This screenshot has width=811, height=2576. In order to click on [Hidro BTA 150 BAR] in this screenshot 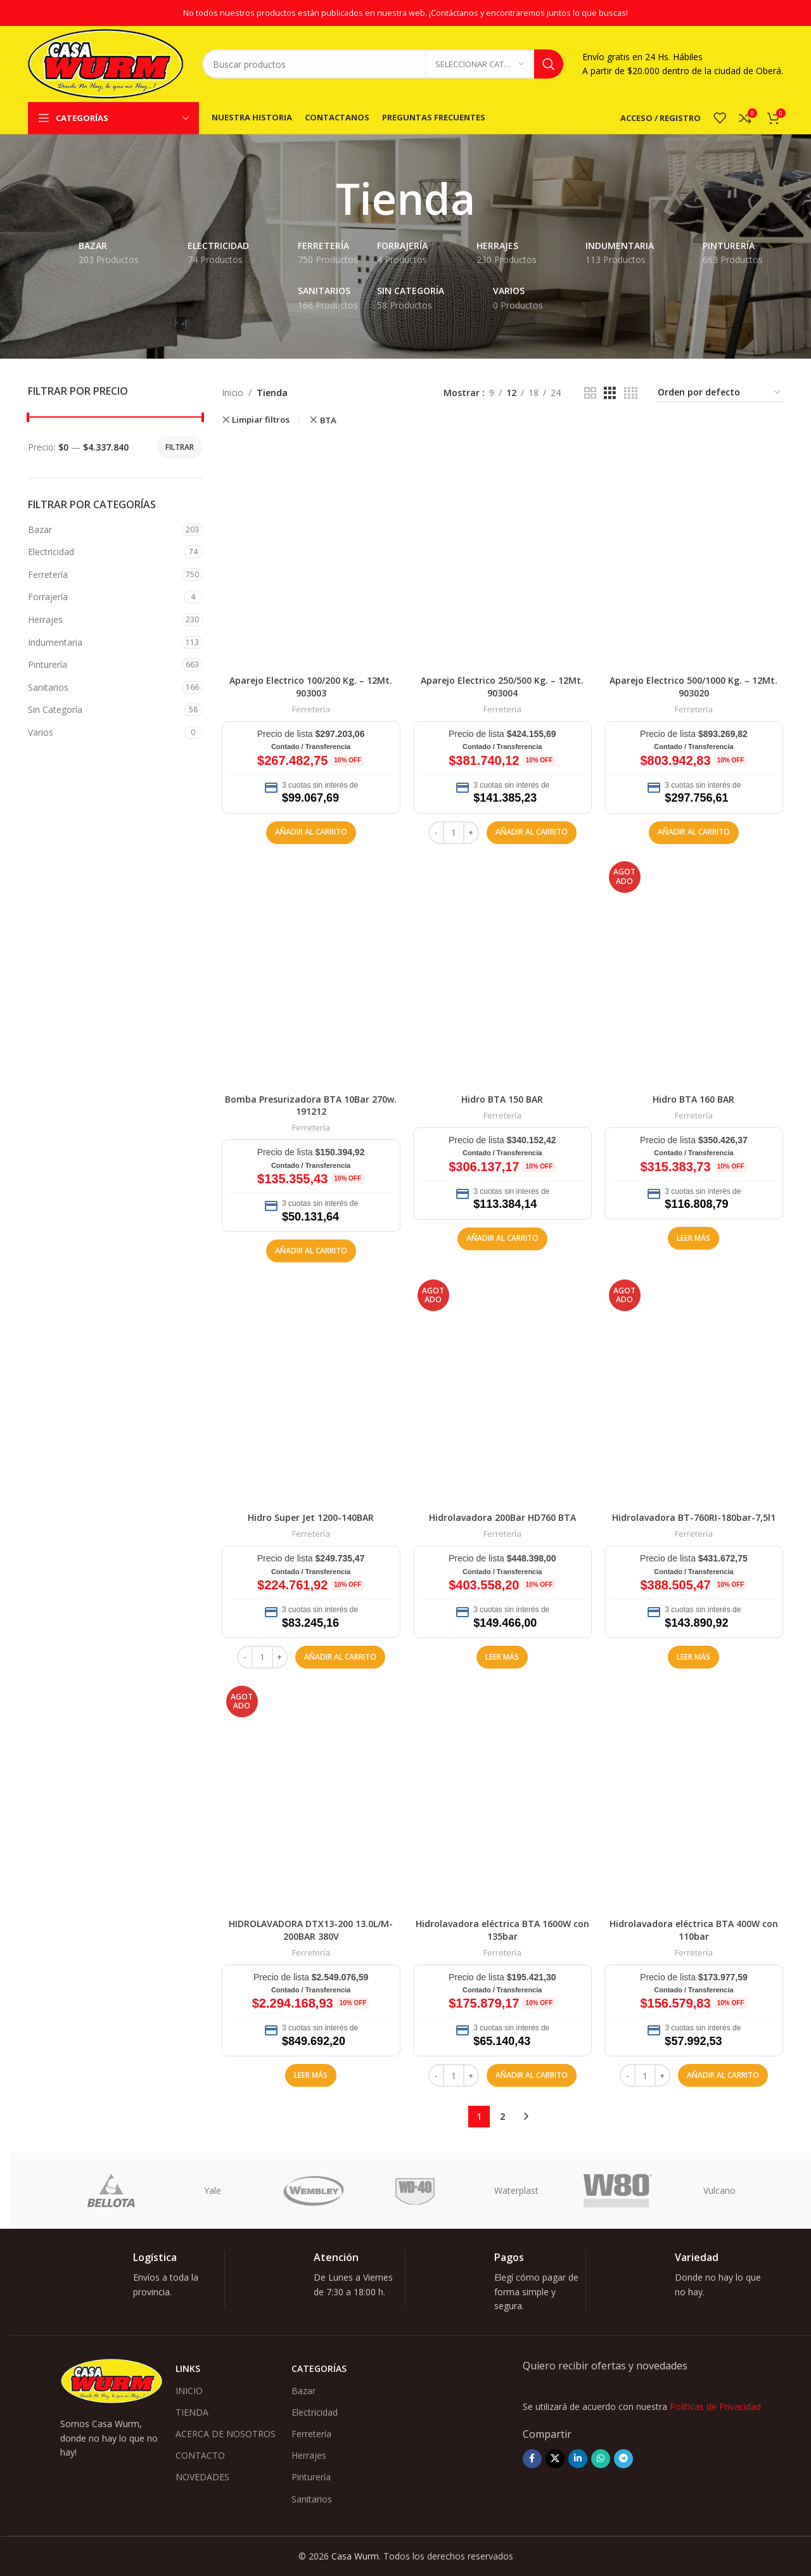, I will do `click(502, 972)`.